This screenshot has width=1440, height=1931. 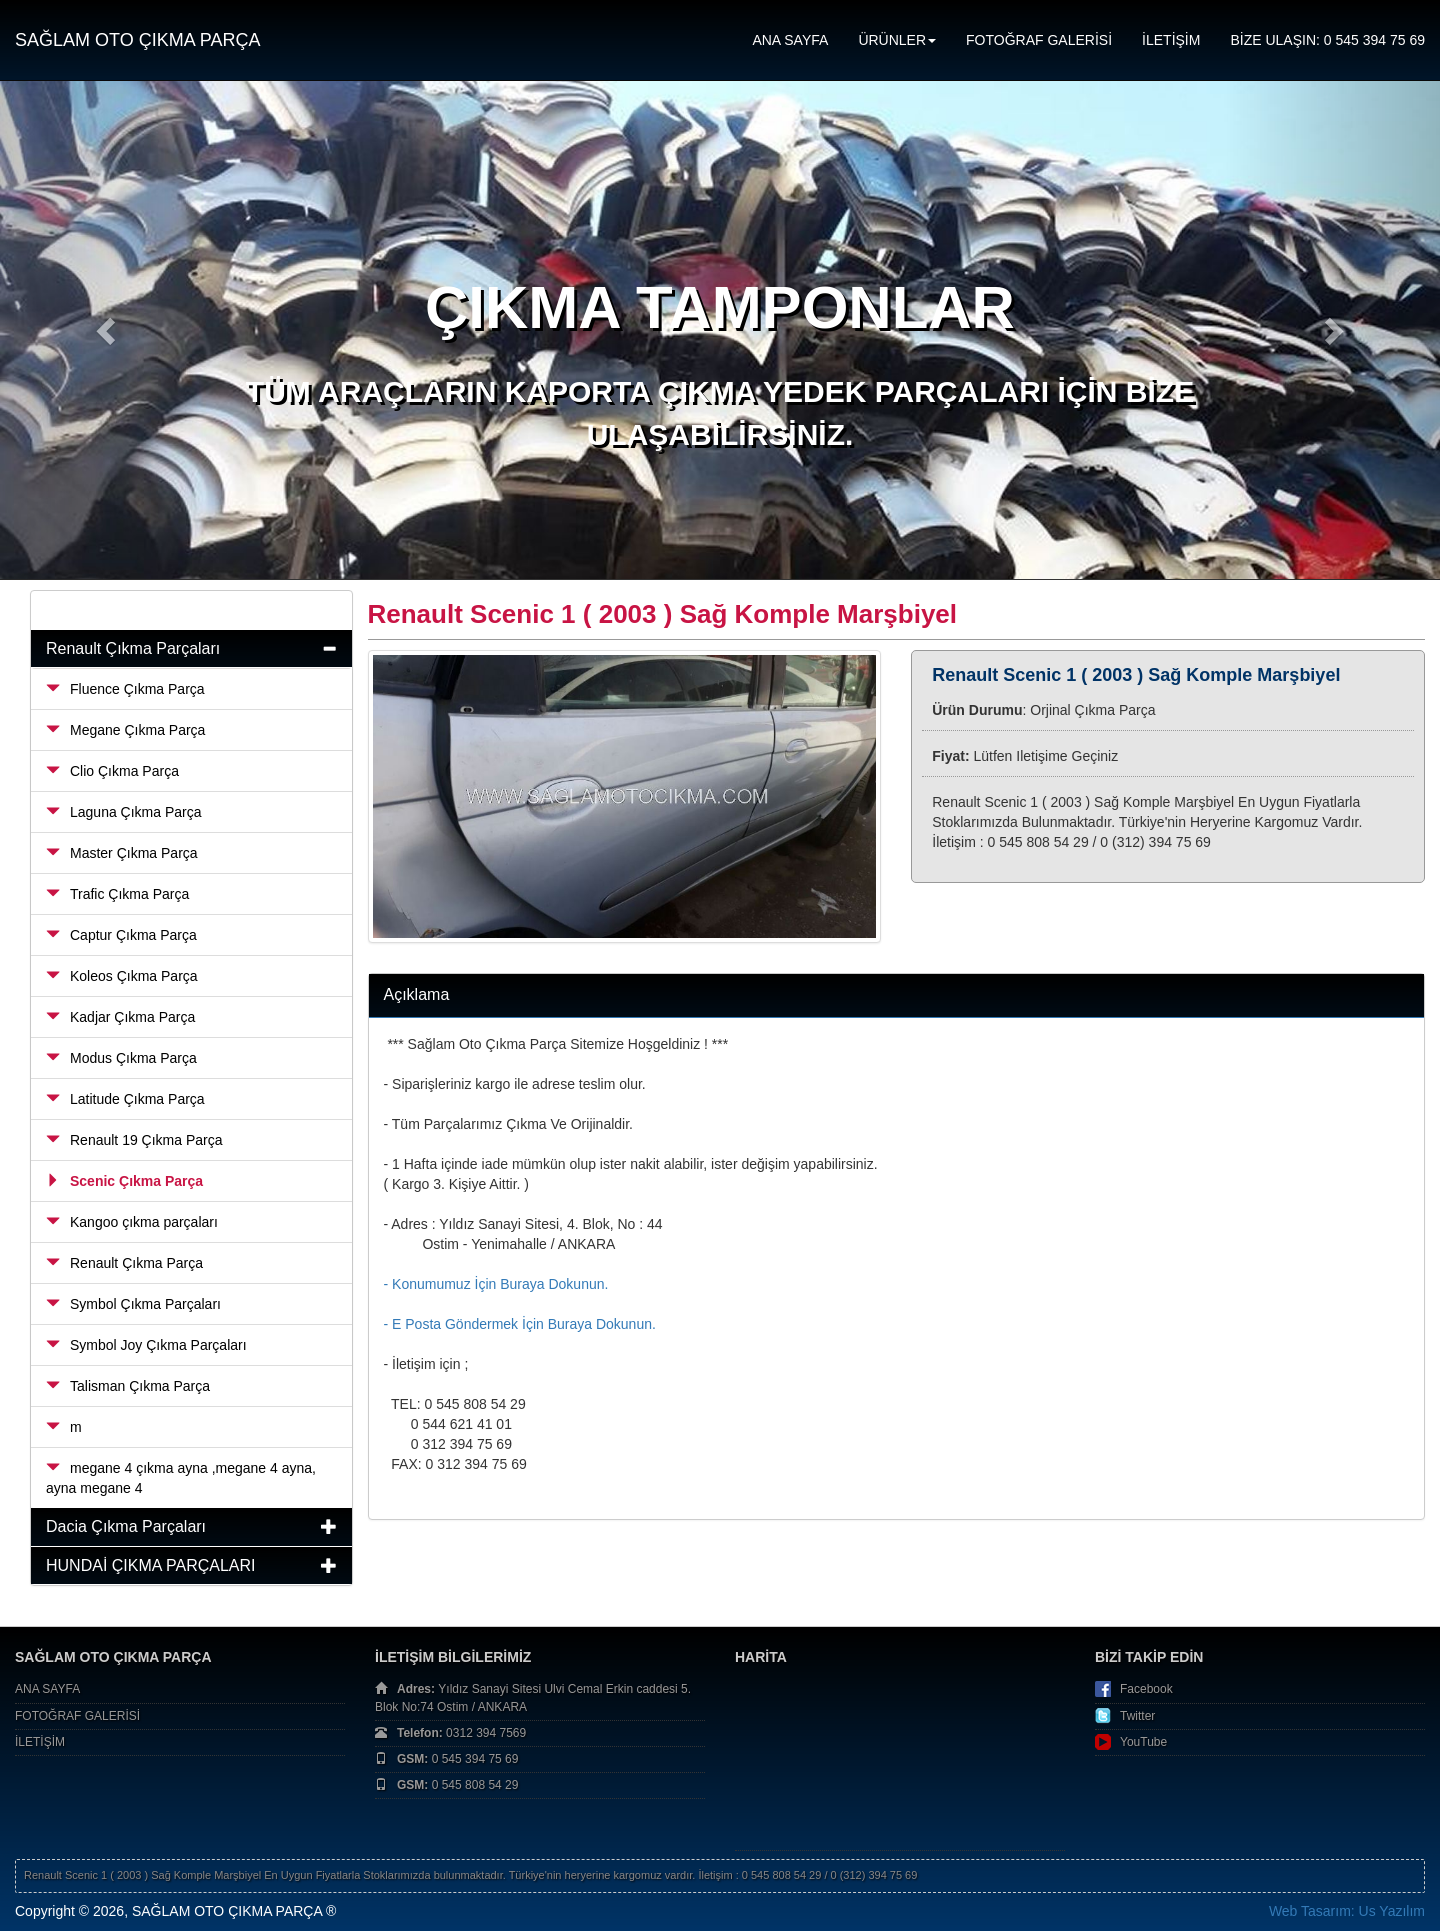 I want to click on İLETİŞİM, so click(x=1171, y=40).